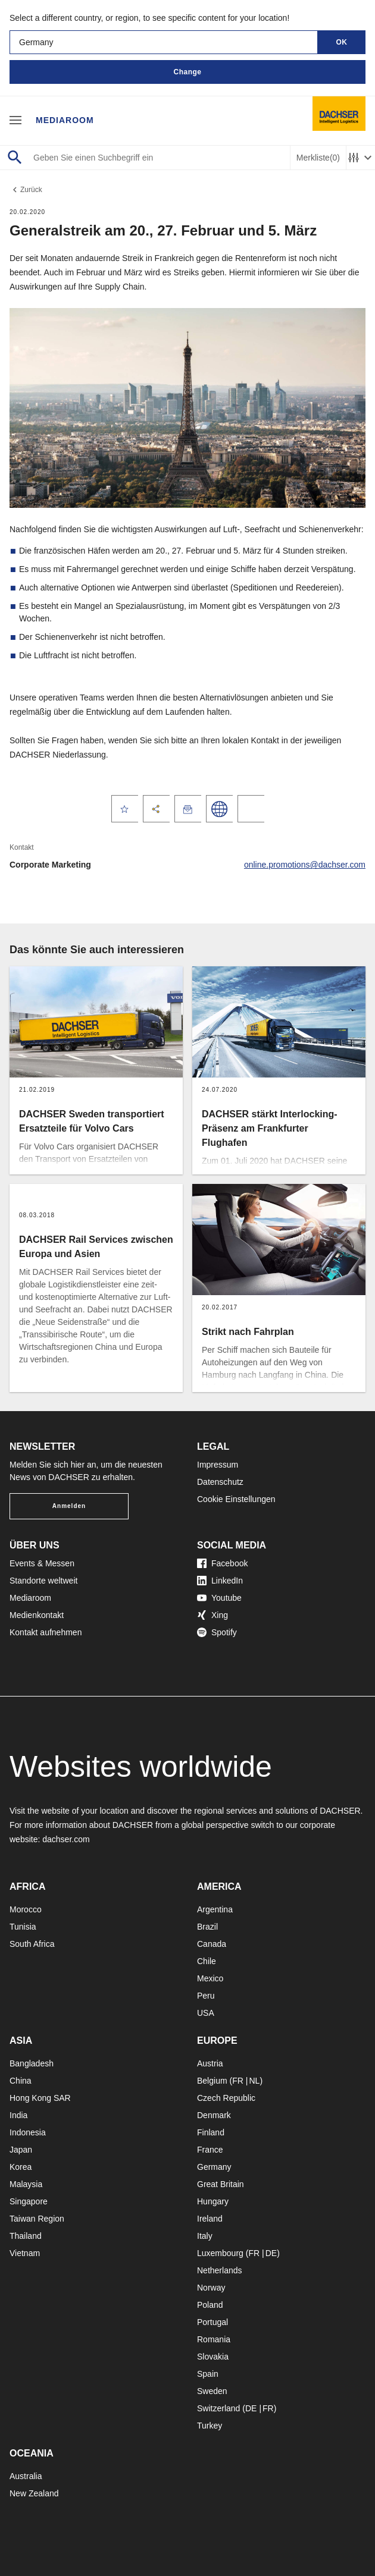 Image resolution: width=375 pixels, height=2576 pixels. I want to click on OK, so click(342, 42).